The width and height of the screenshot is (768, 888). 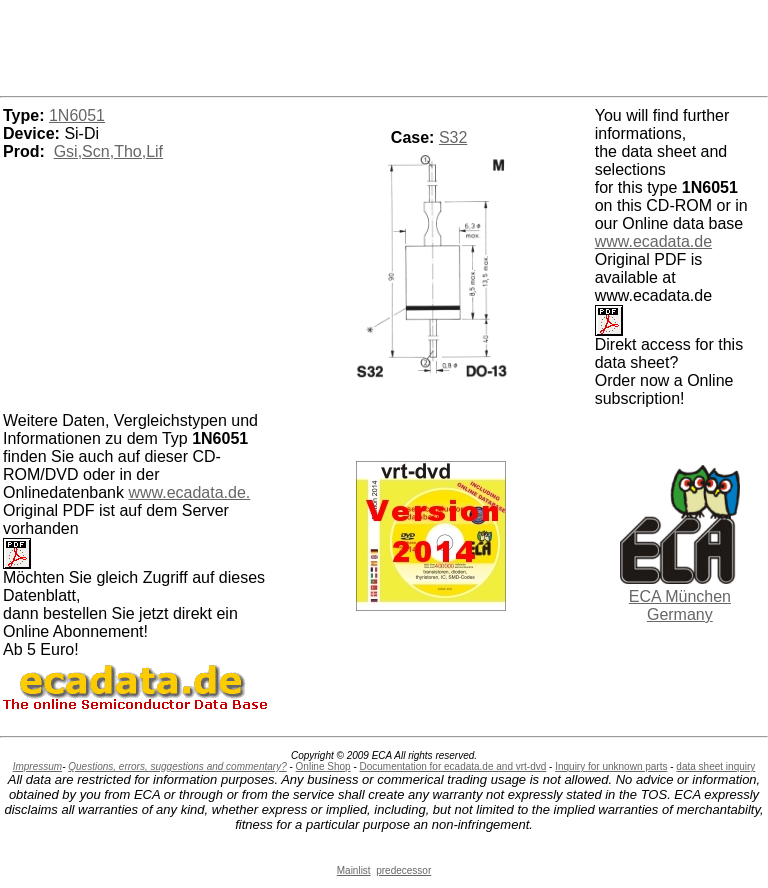 I want to click on Documentation for ecadata.de and vrt-dvd, so click(x=453, y=766).